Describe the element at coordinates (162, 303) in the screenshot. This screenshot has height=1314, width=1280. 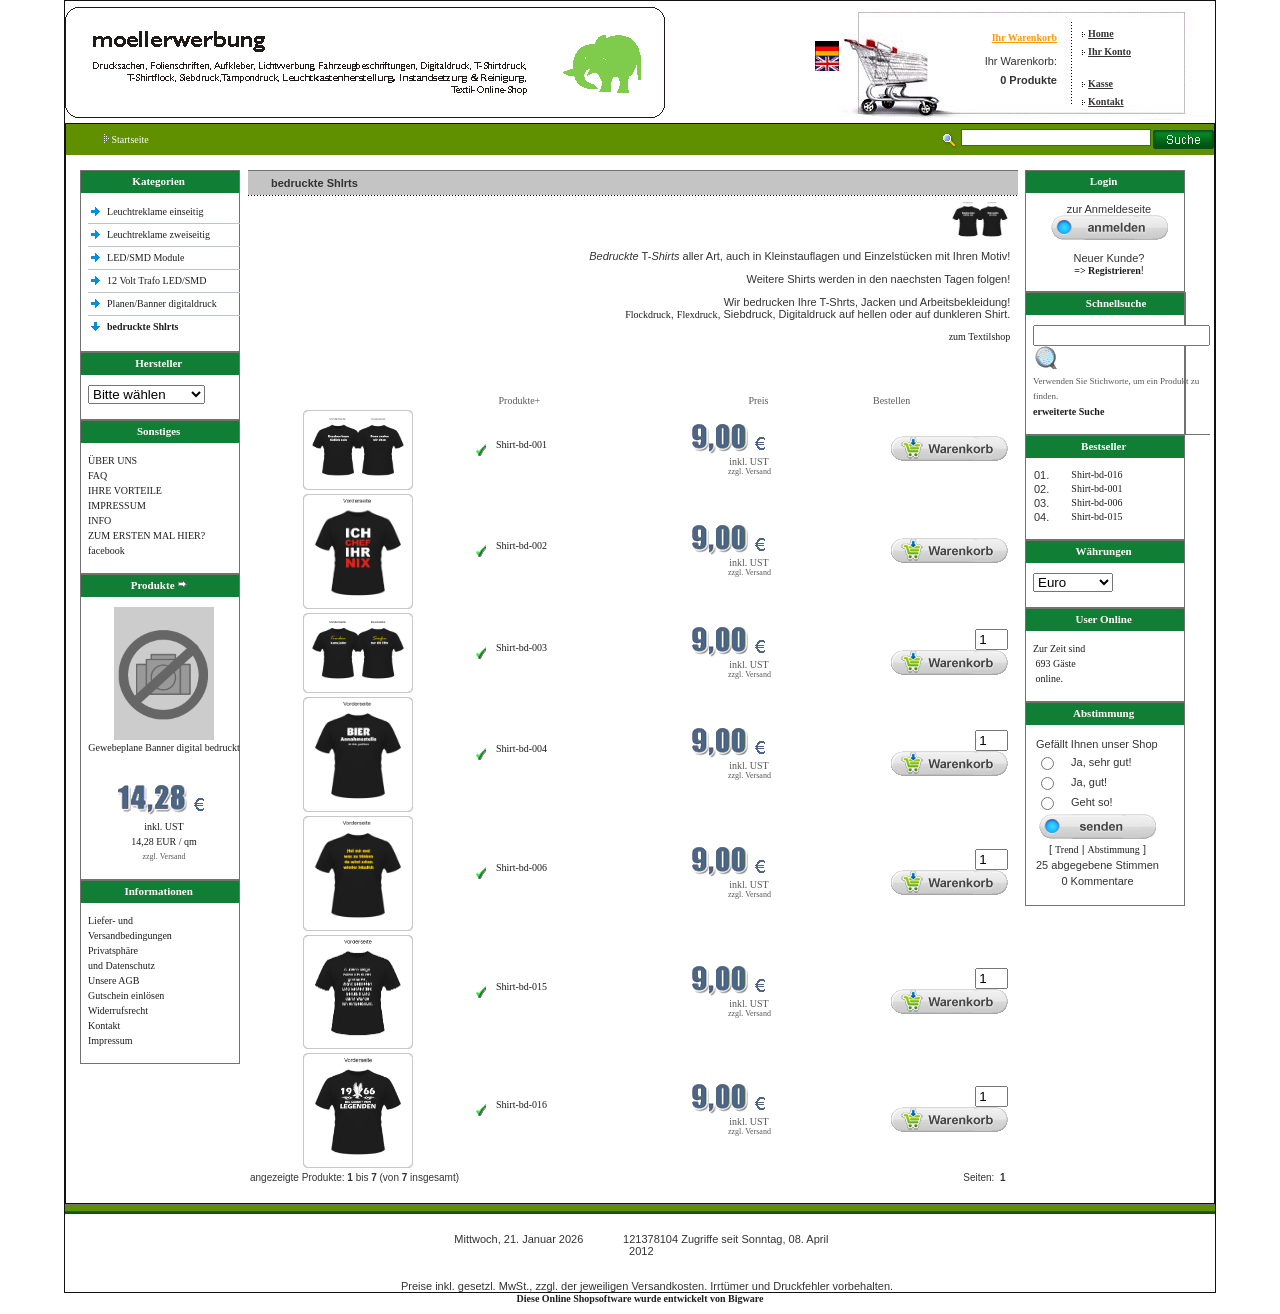
I see `Planen/Banner digitaldruck` at that location.